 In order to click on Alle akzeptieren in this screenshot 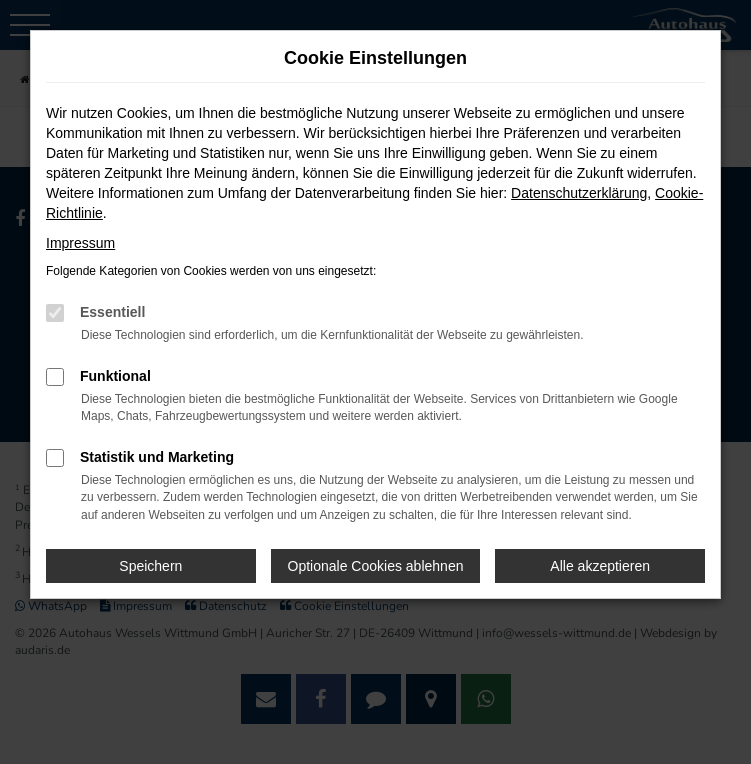, I will do `click(600, 566)`.